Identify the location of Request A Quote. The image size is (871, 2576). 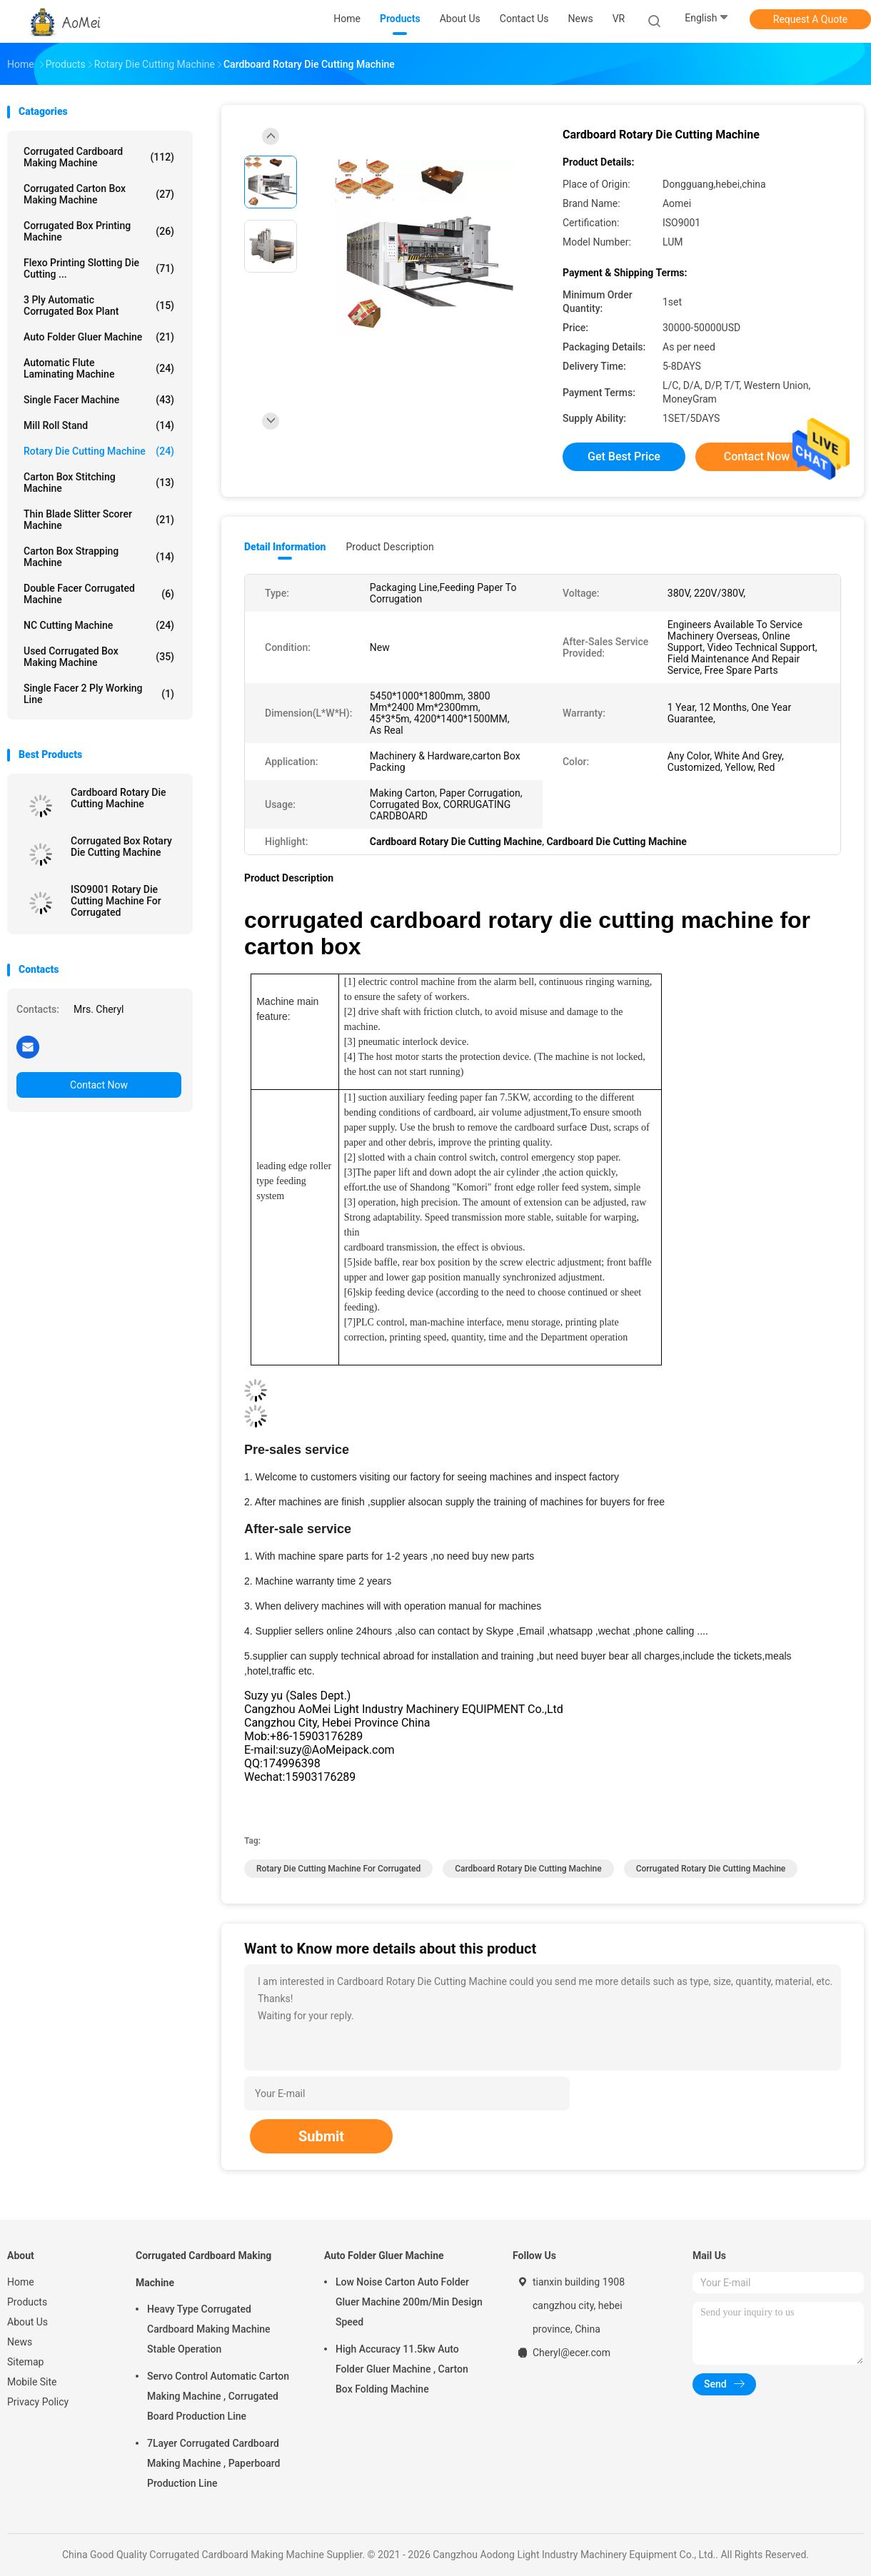
(810, 19).